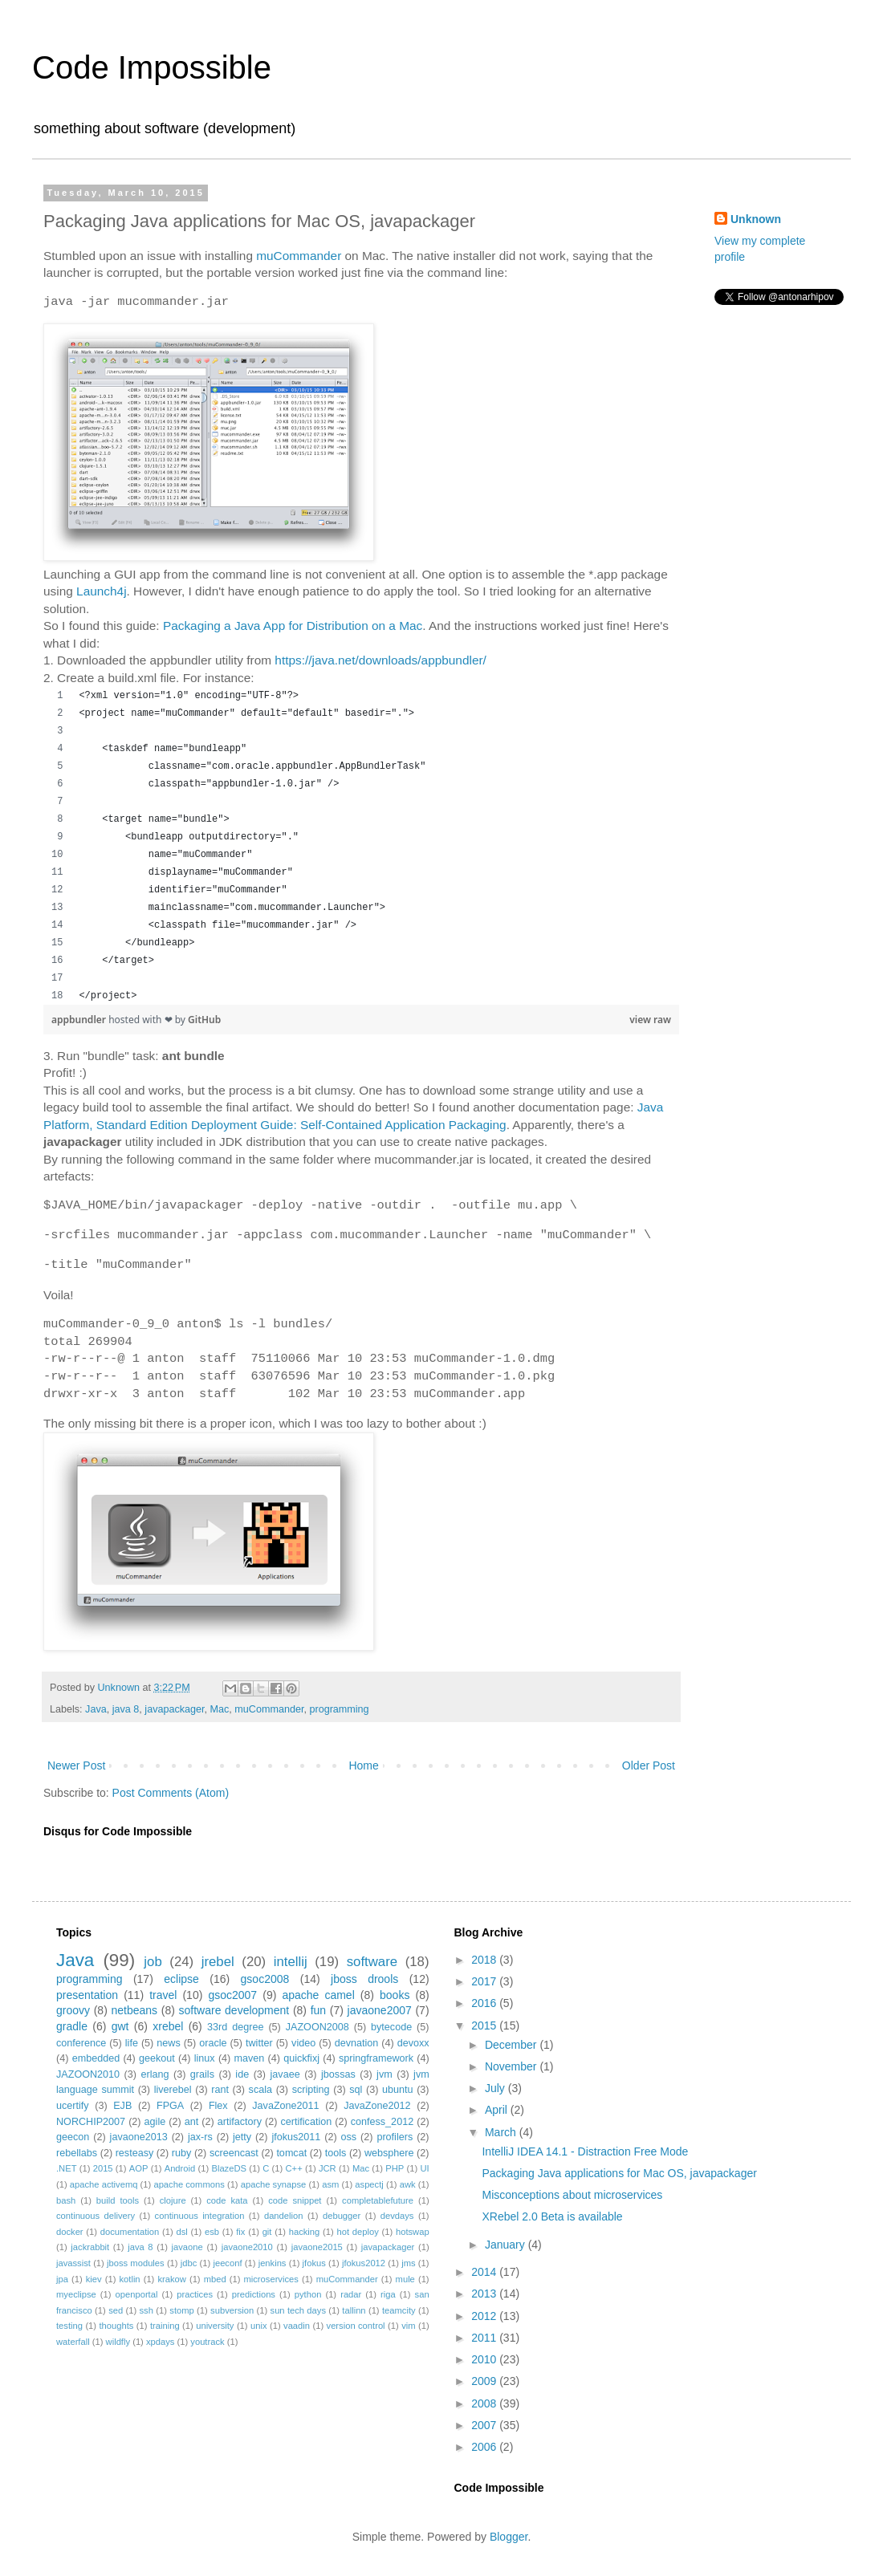  What do you see at coordinates (298, 2310) in the screenshot?
I see `sun tech days` at bounding box center [298, 2310].